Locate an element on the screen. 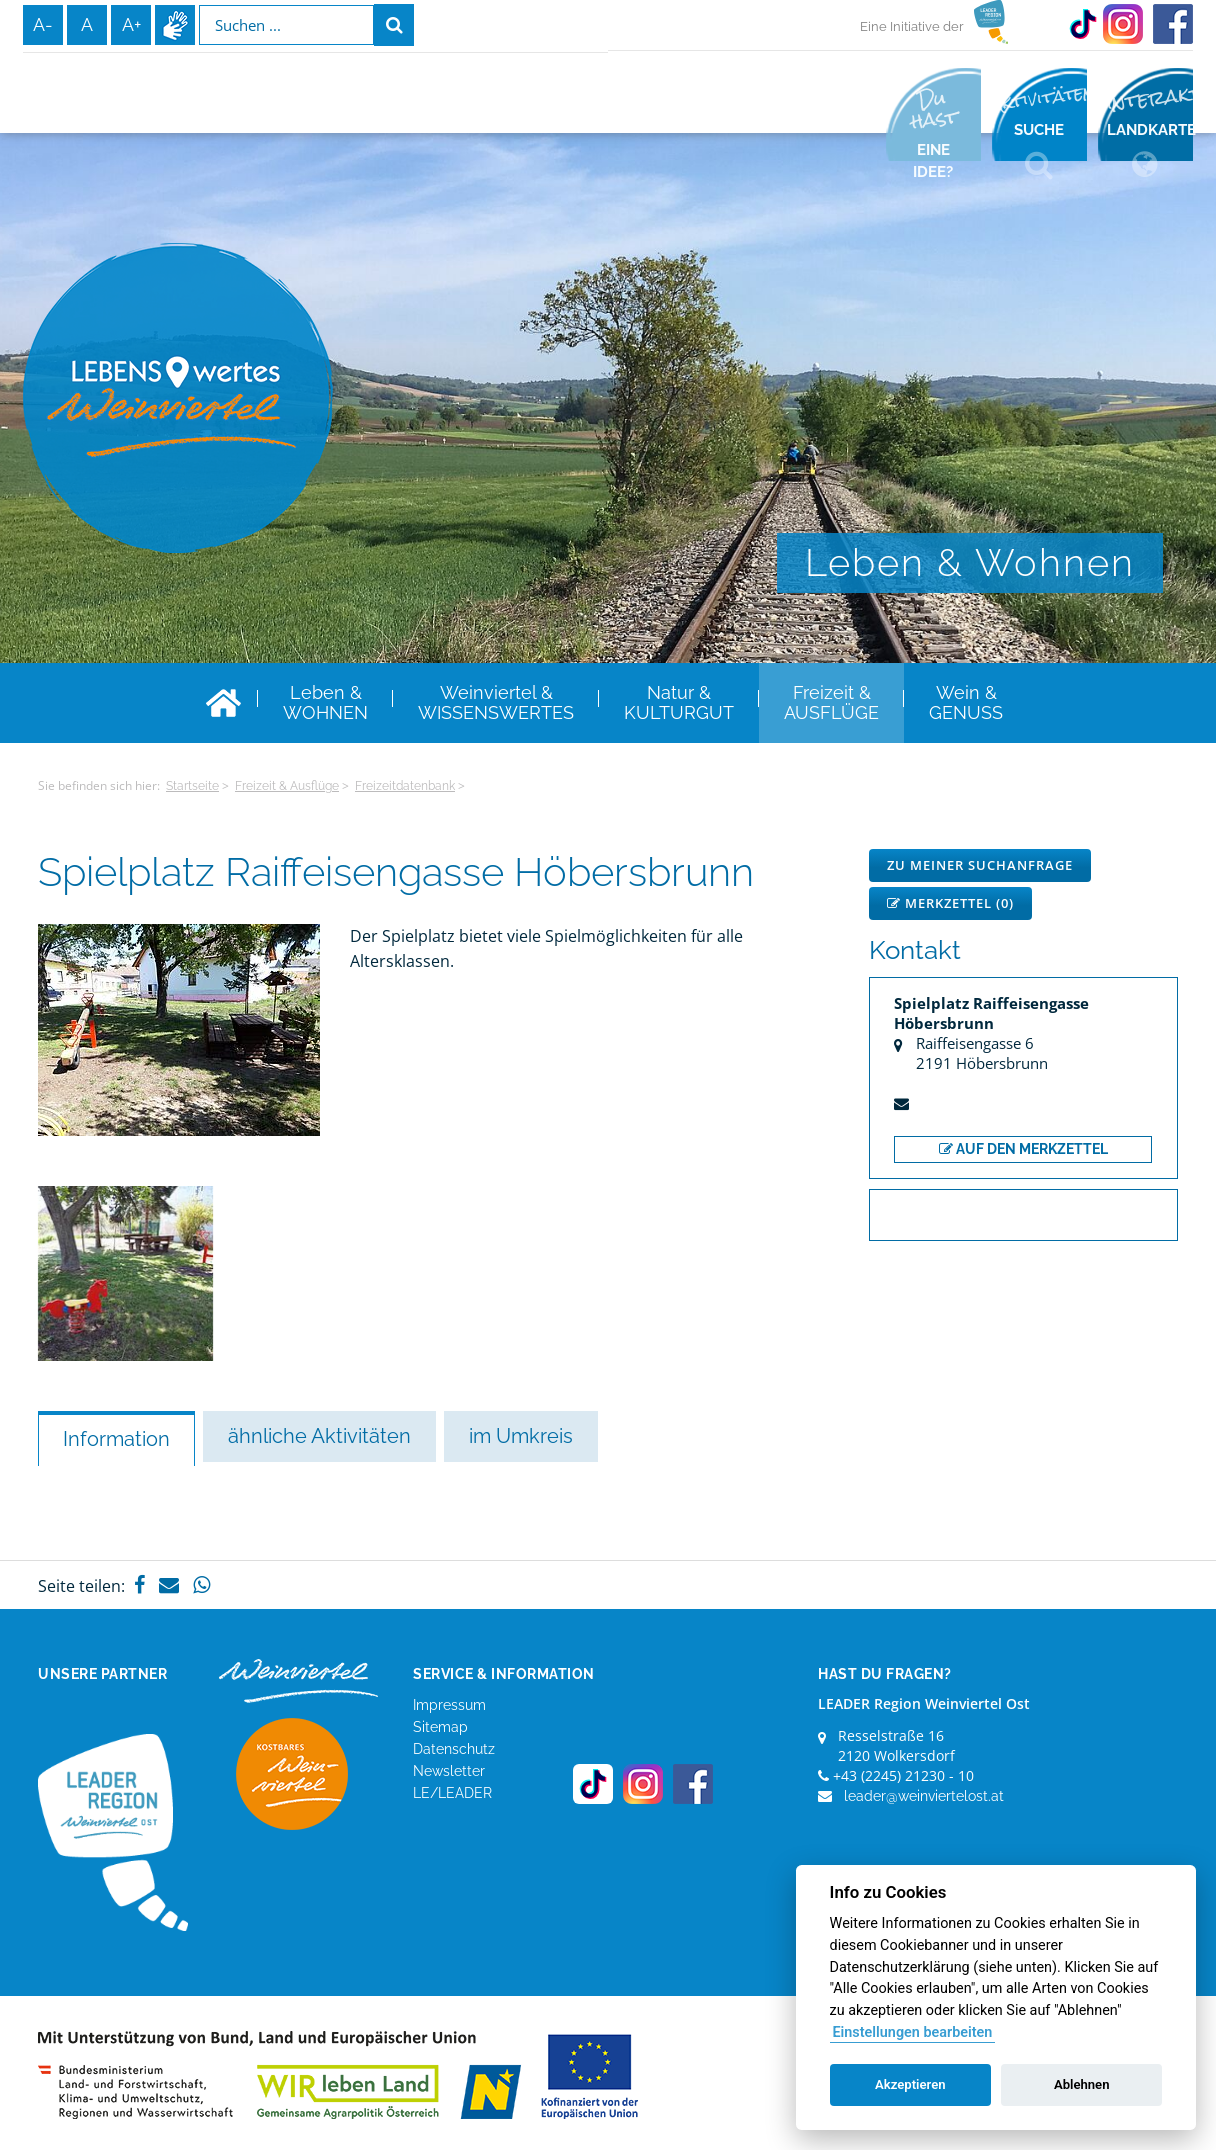 This screenshot has width=1216, height=2150. LE/LEADER is located at coordinates (452, 1793).